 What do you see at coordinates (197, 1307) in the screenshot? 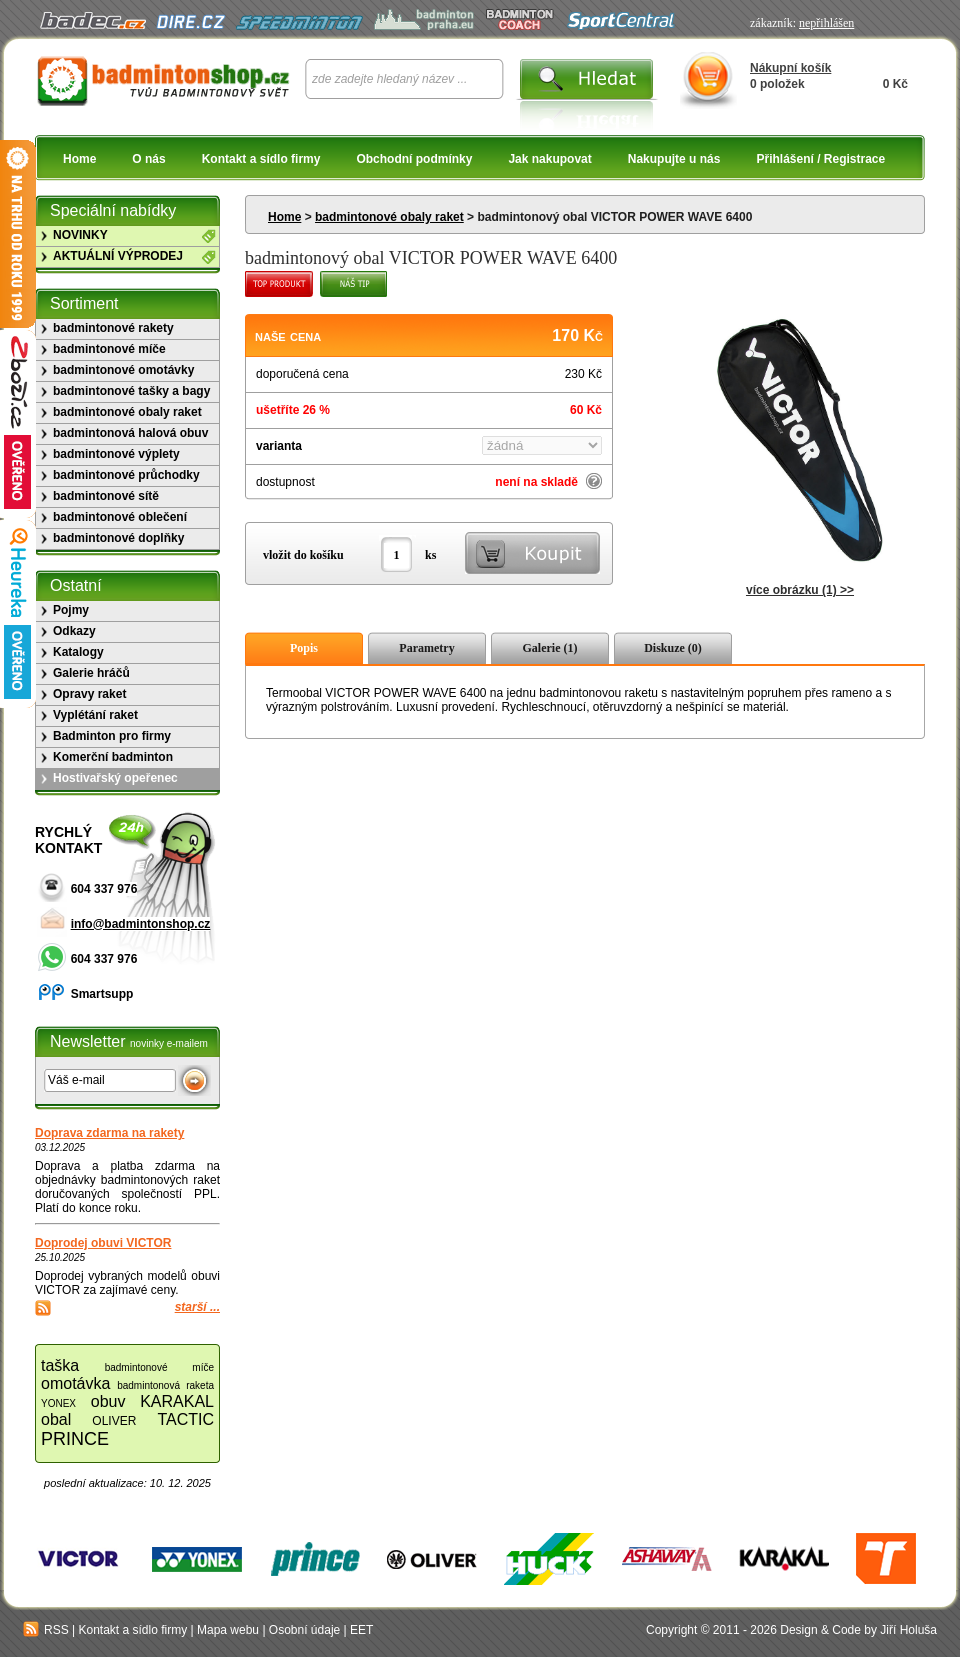
I see `starší ...` at bounding box center [197, 1307].